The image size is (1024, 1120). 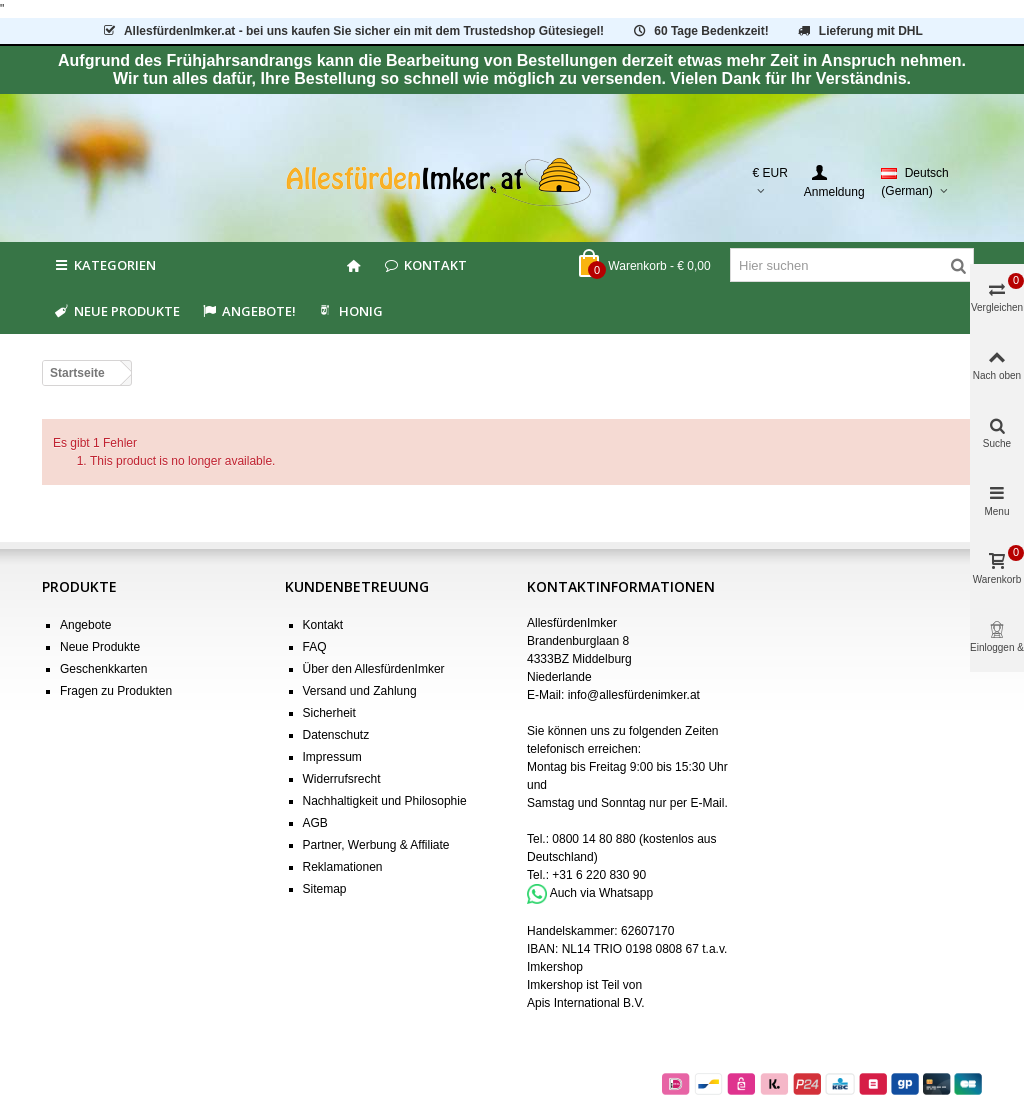 I want to click on Apis International B.V., so click(x=586, y=1003).